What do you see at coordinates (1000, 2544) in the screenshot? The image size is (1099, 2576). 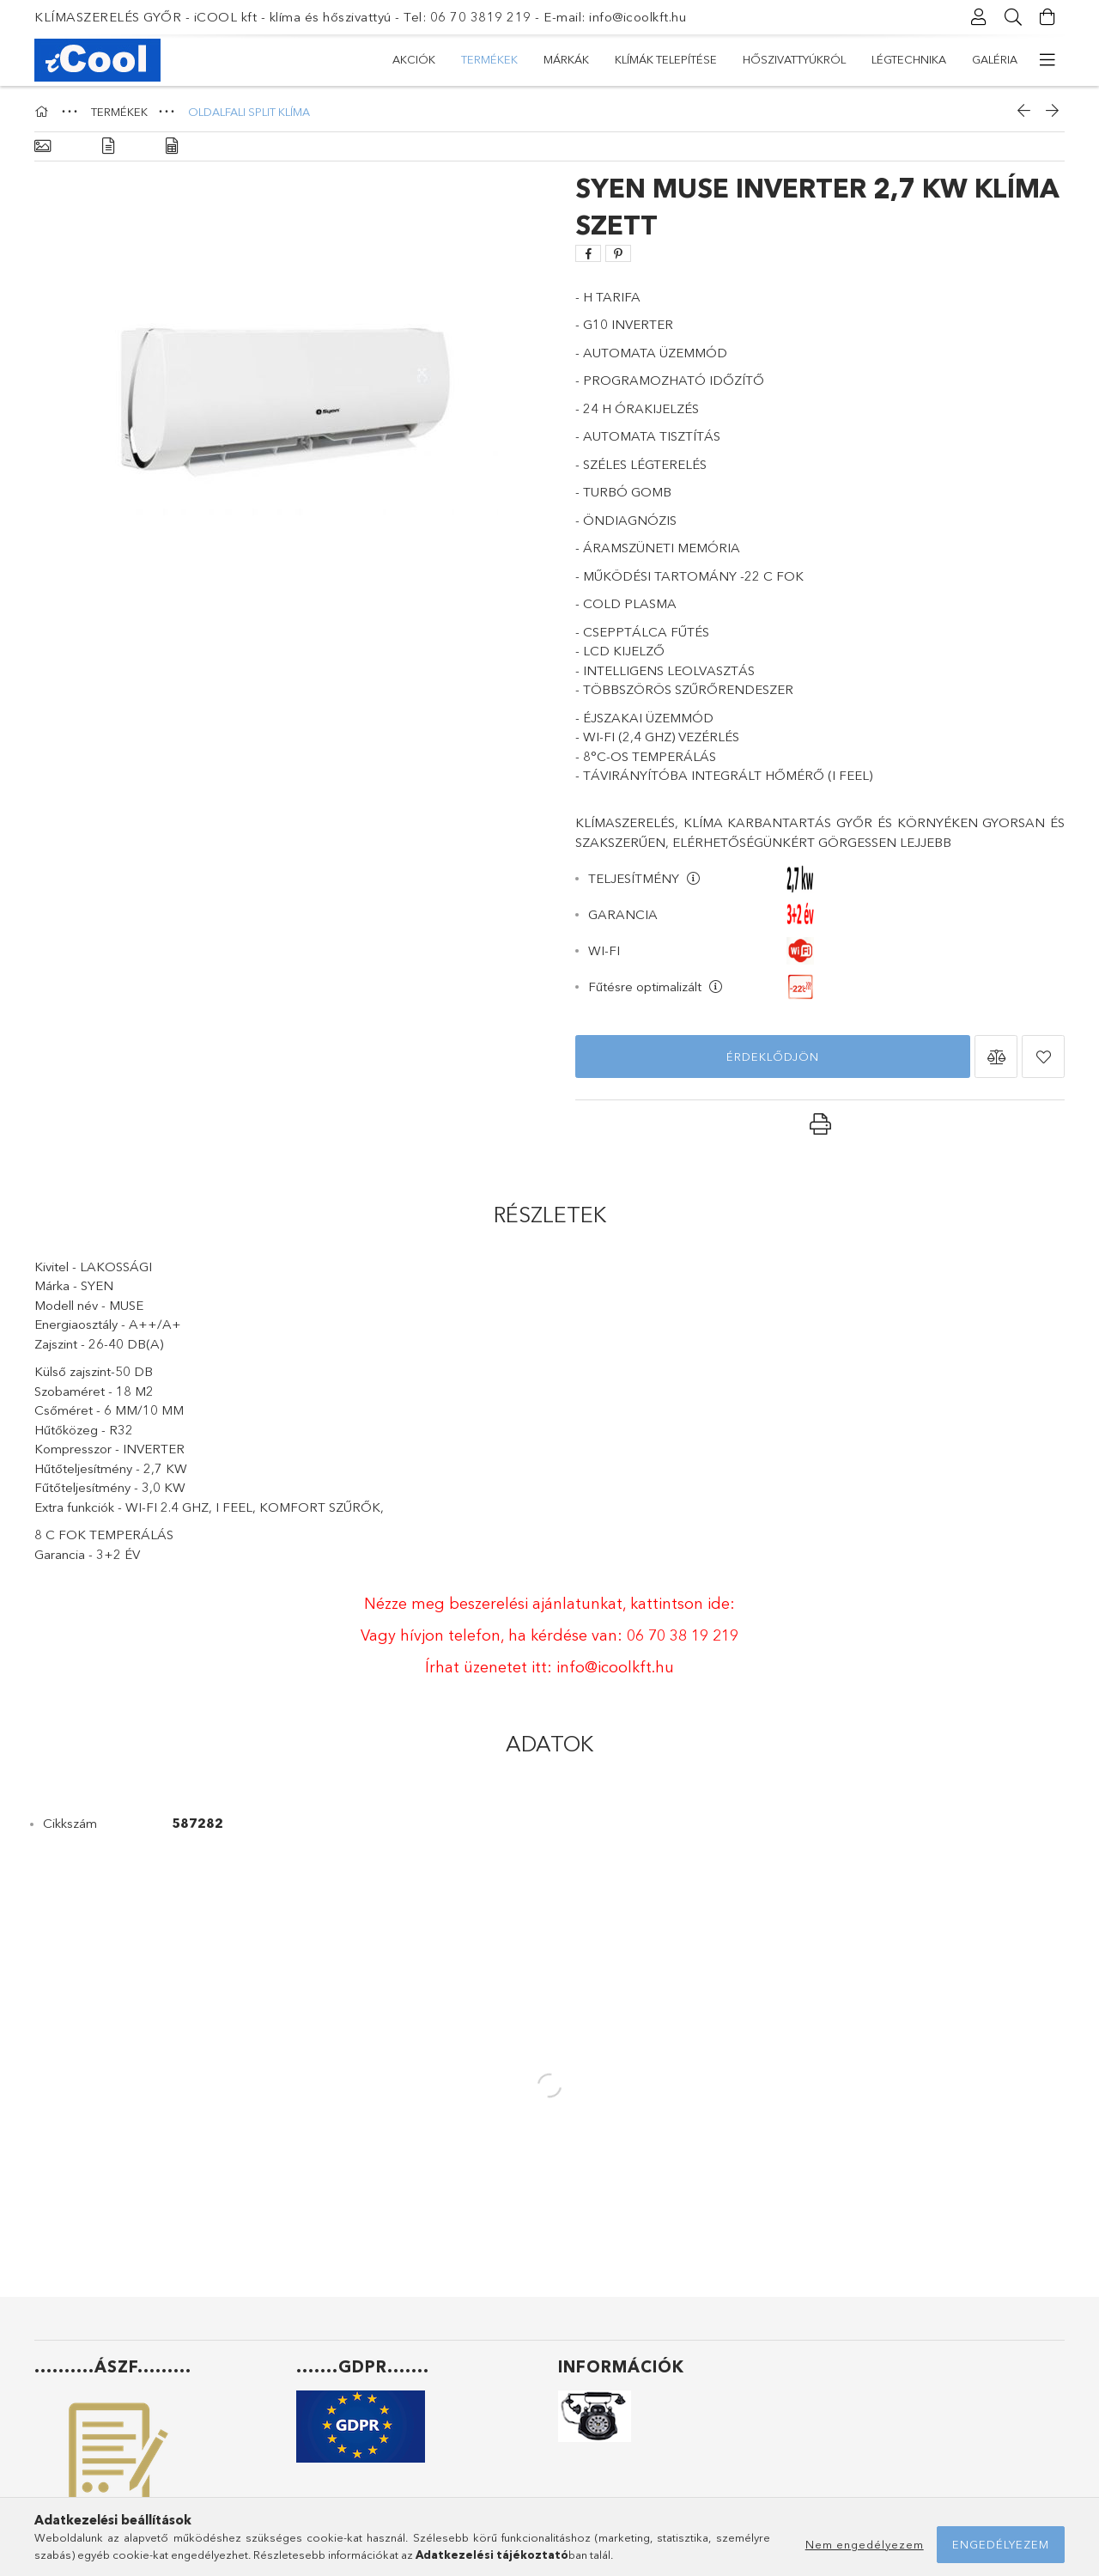 I see `Engedélyezem` at bounding box center [1000, 2544].